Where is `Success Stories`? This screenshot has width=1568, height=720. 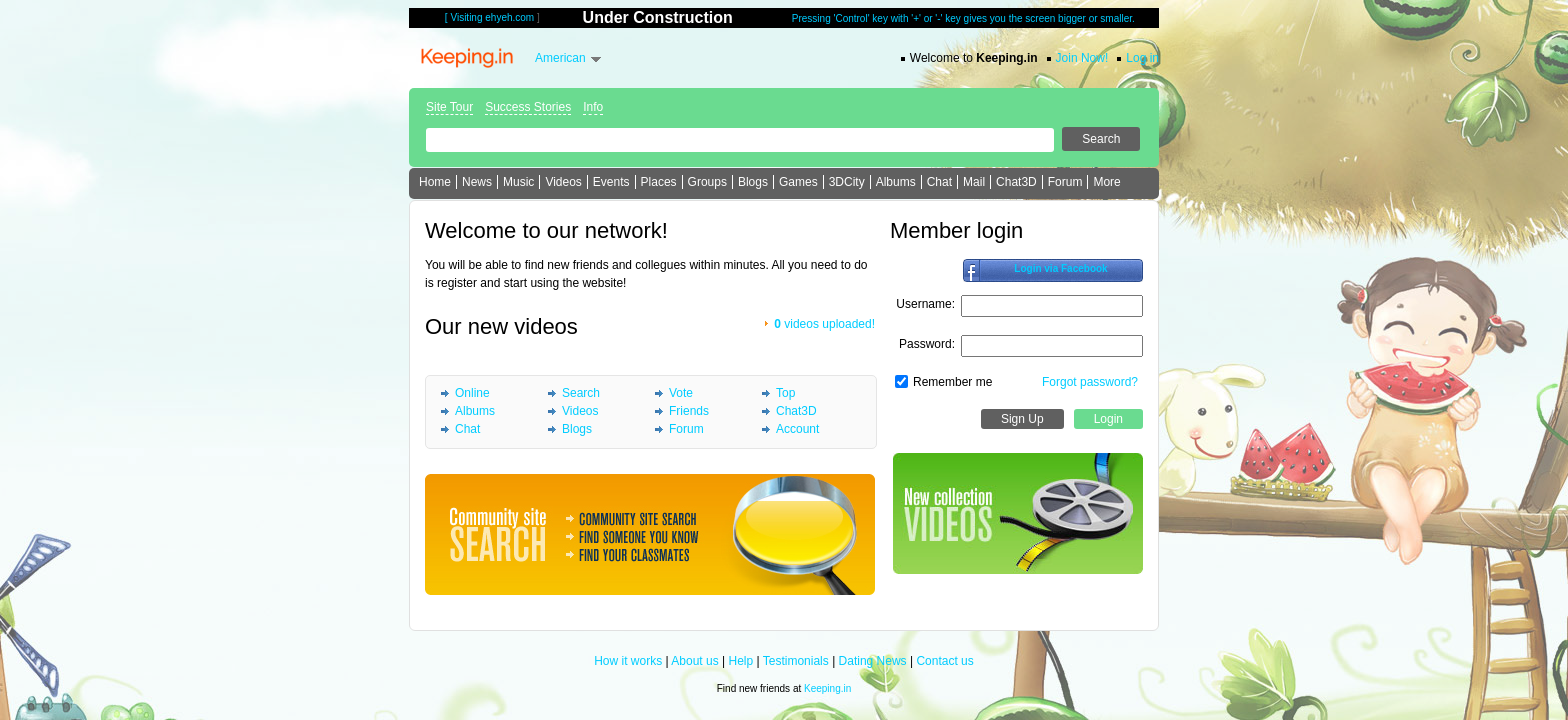 Success Stories is located at coordinates (528, 107).